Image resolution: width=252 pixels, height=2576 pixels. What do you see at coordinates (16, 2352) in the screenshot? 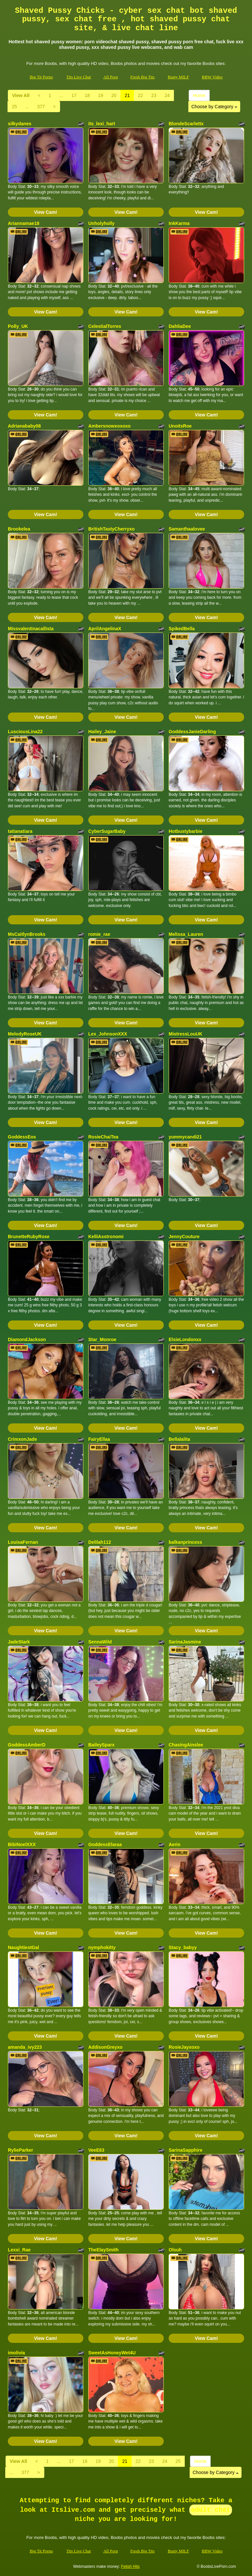
I see `imolivia` at bounding box center [16, 2352].